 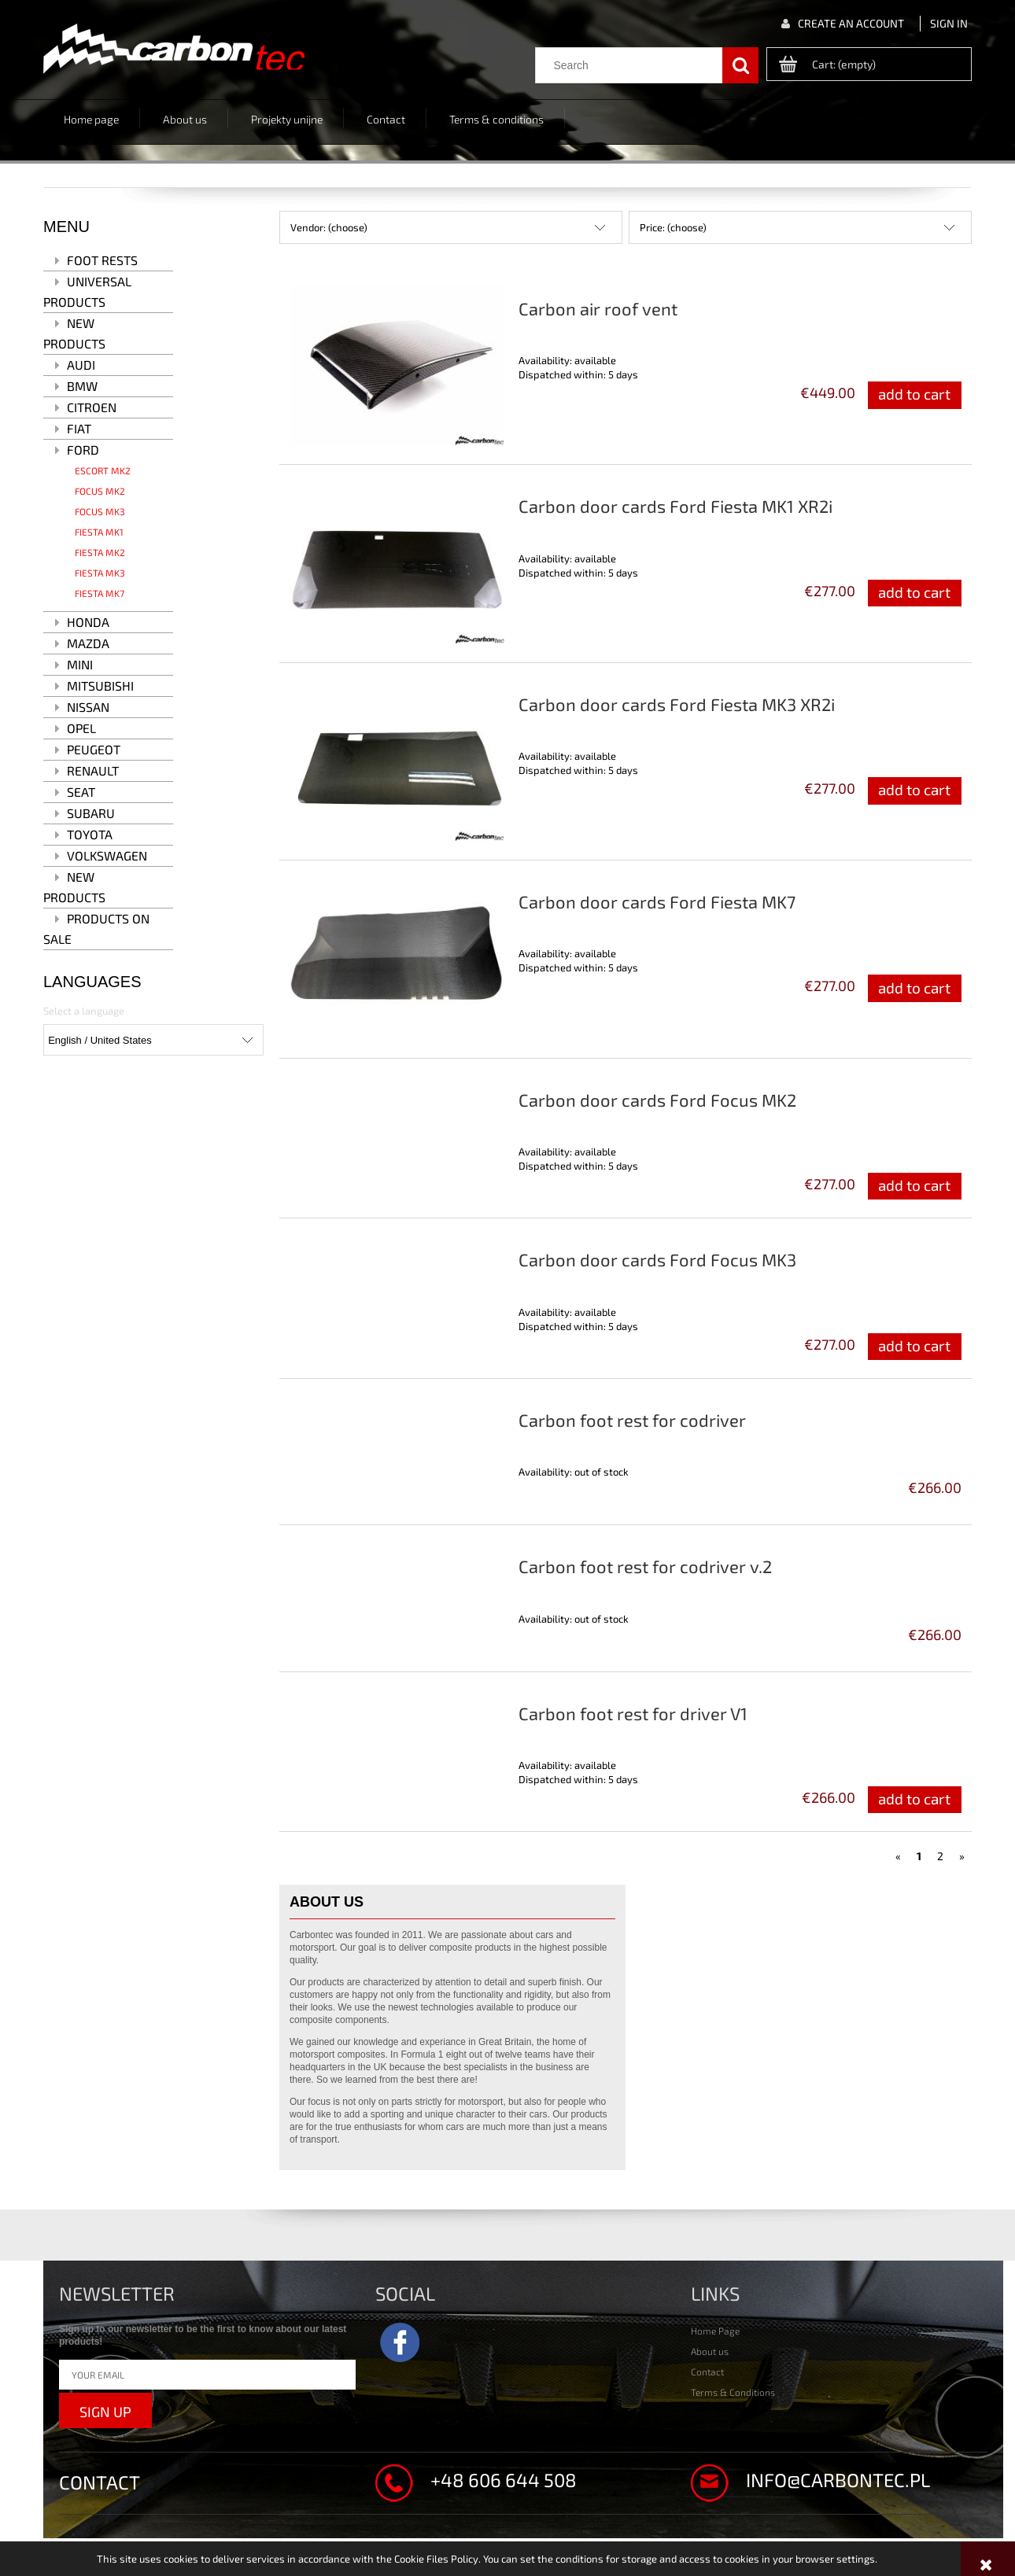 I want to click on Volkswagen, so click(x=107, y=855).